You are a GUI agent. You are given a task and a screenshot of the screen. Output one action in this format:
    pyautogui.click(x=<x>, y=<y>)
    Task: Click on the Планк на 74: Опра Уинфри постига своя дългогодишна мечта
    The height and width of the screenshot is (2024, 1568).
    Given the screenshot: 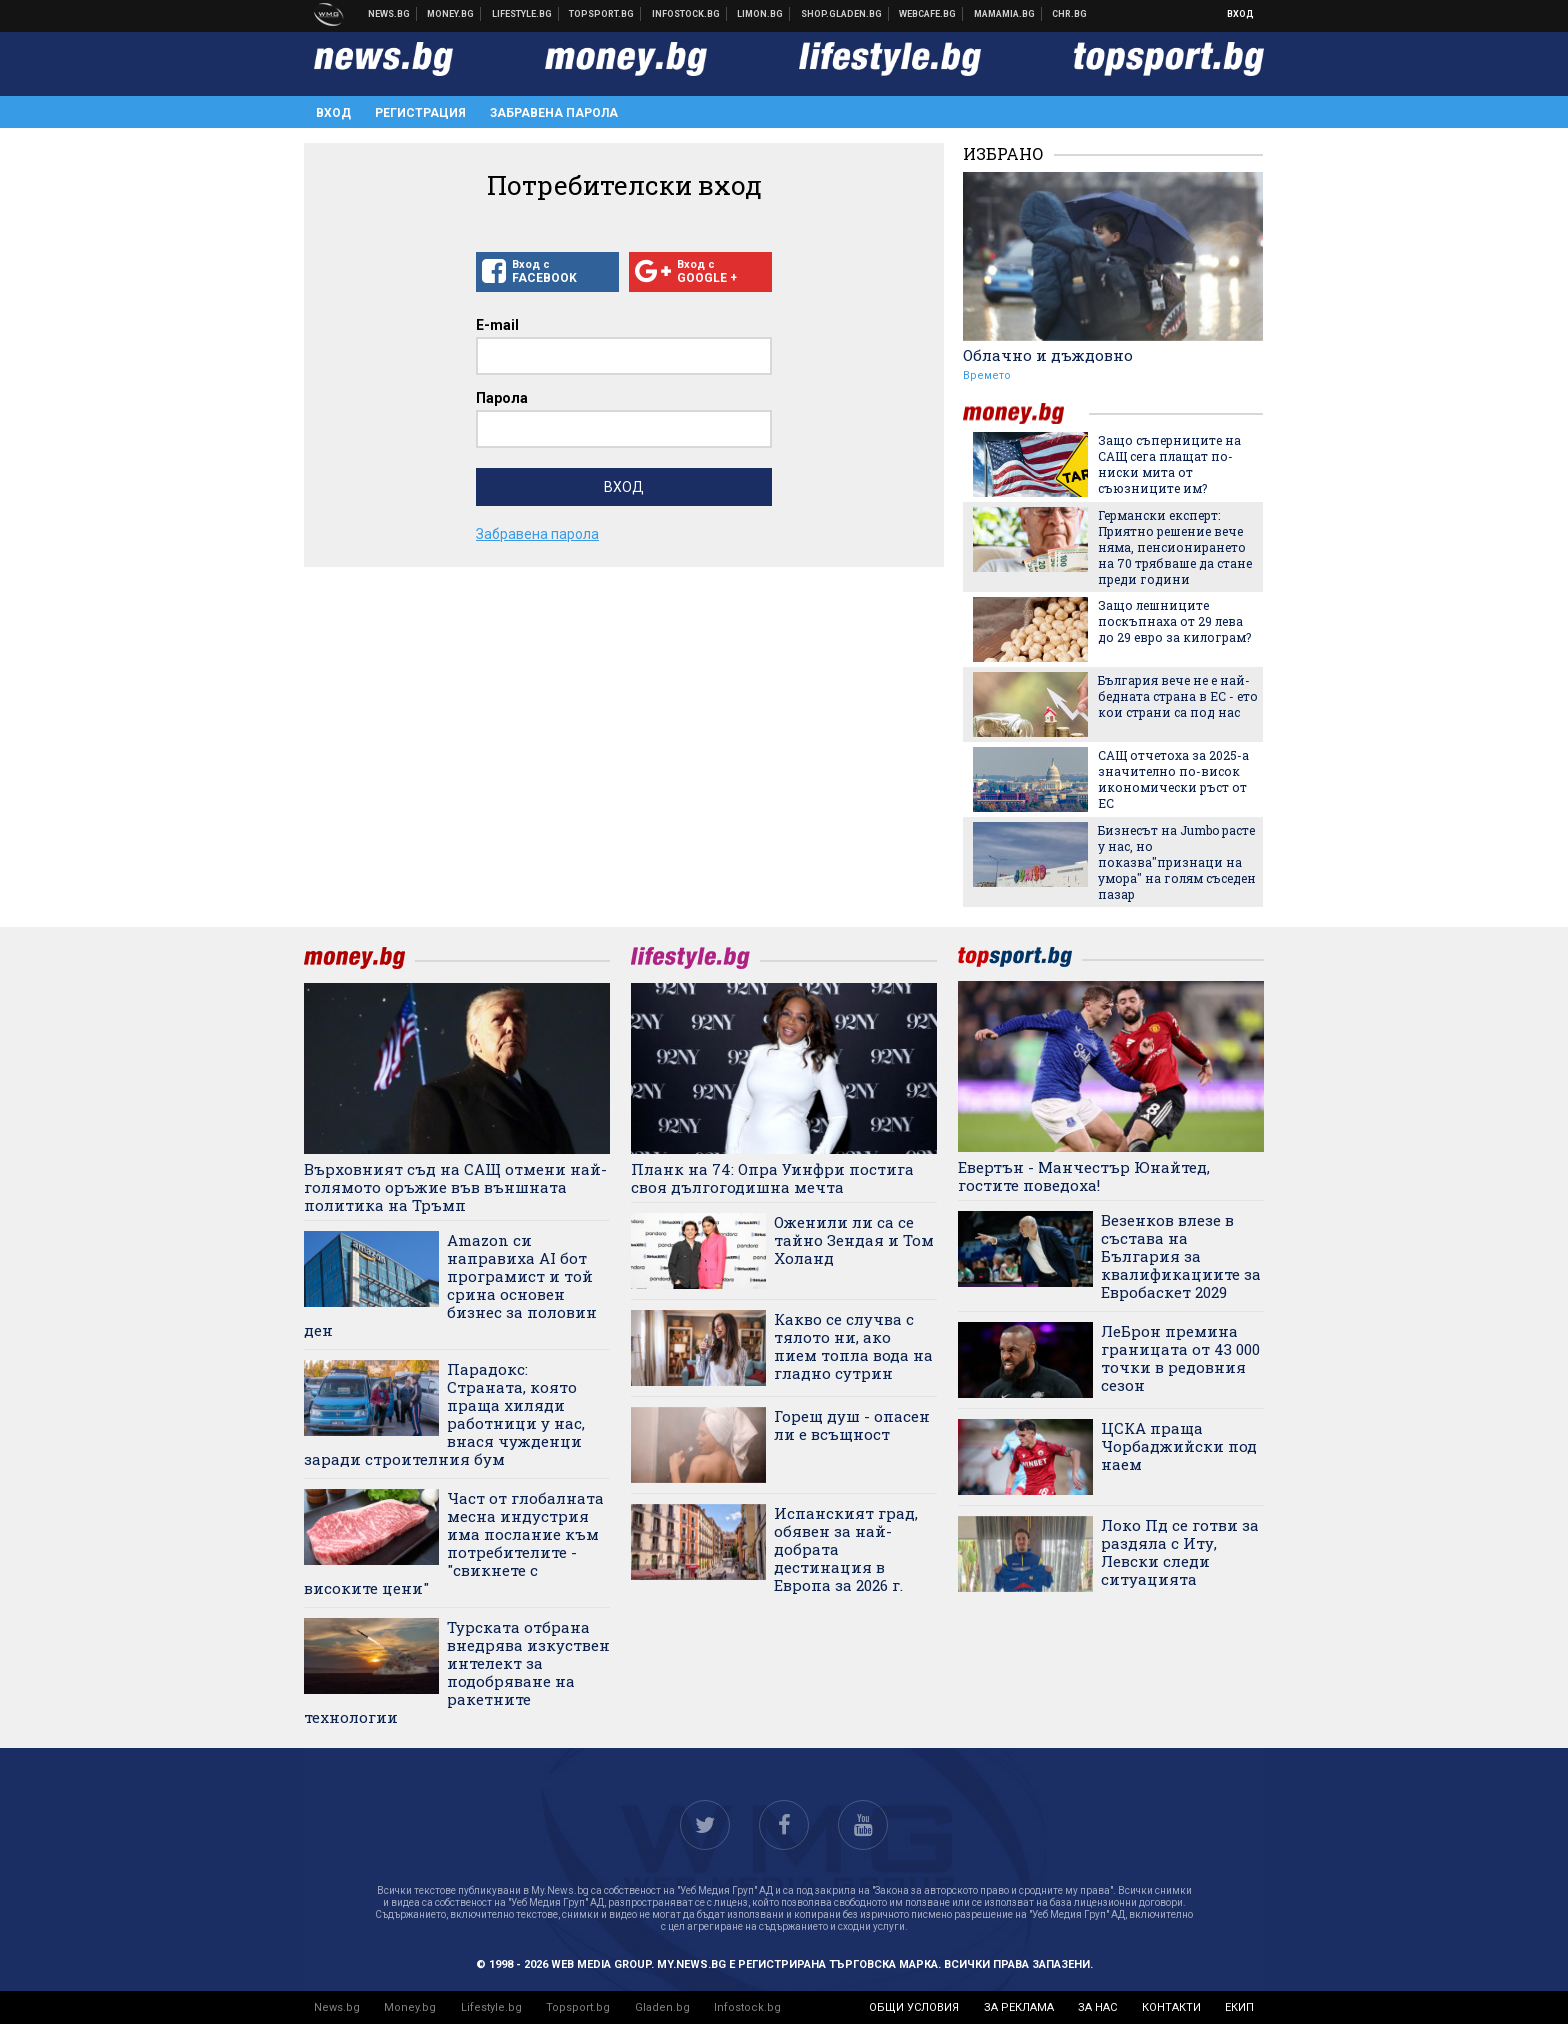 What is the action you would take?
    pyautogui.click(x=772, y=1178)
    